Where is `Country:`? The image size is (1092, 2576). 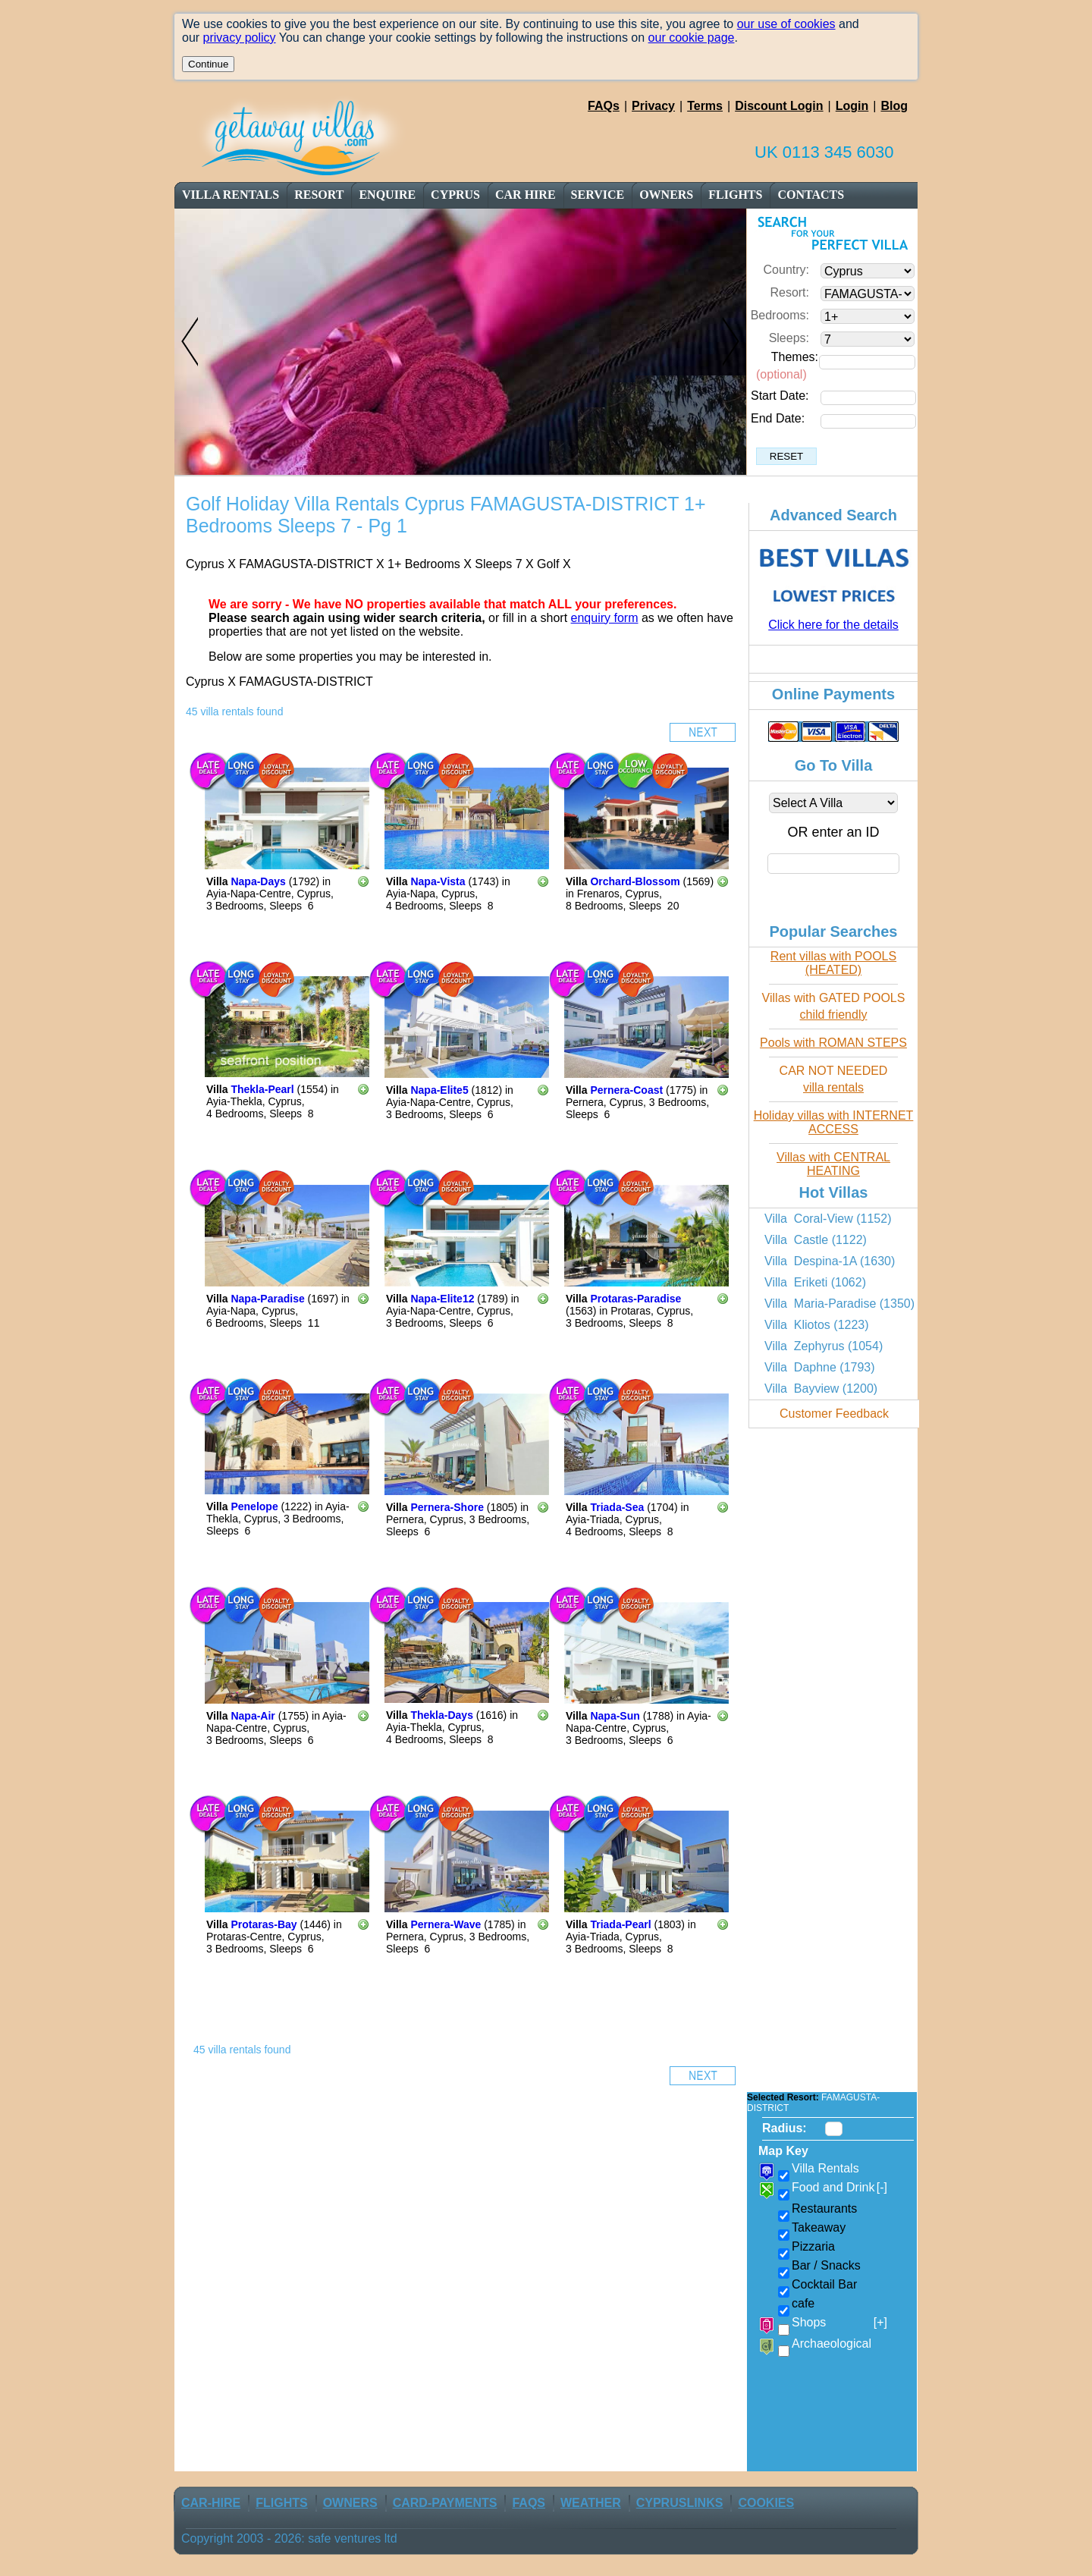
Country: is located at coordinates (786, 269).